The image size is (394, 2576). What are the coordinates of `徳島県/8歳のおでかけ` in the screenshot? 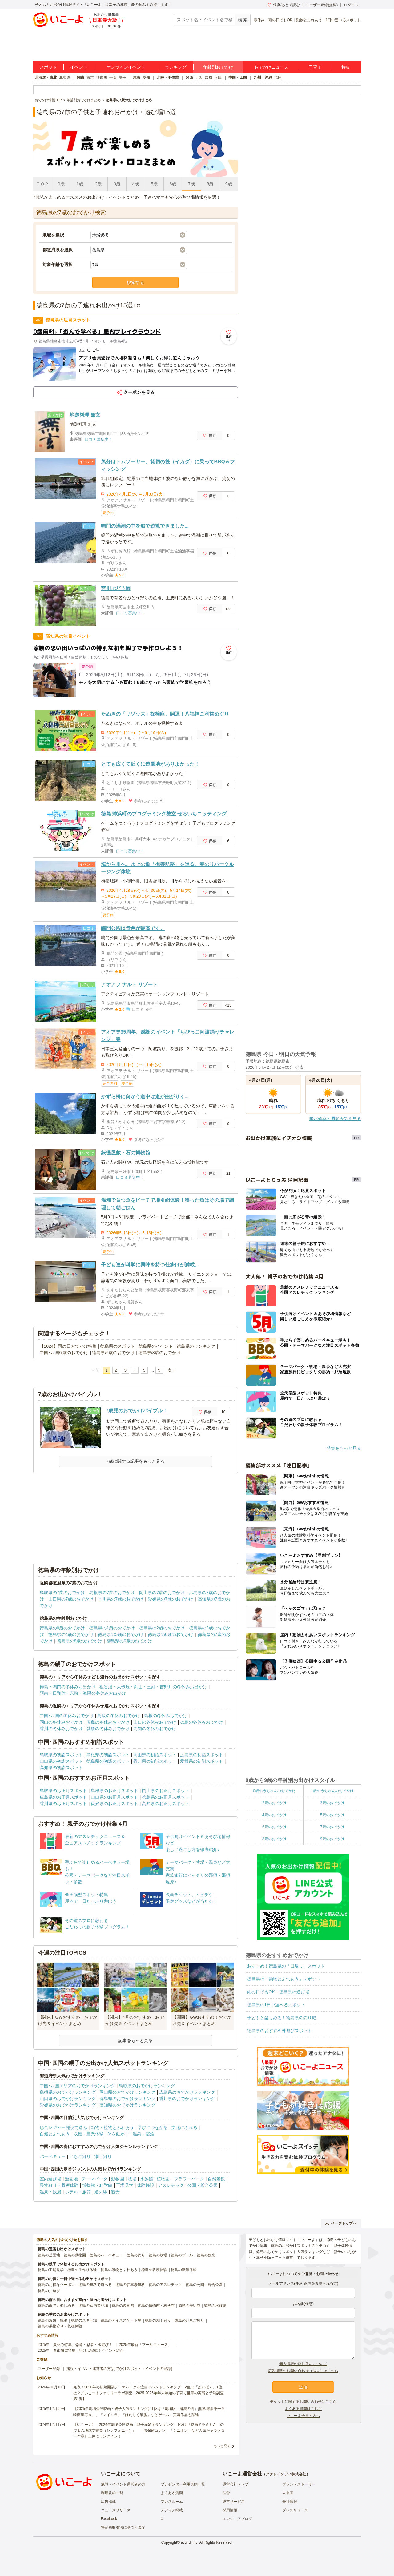 It's located at (159, 1352).